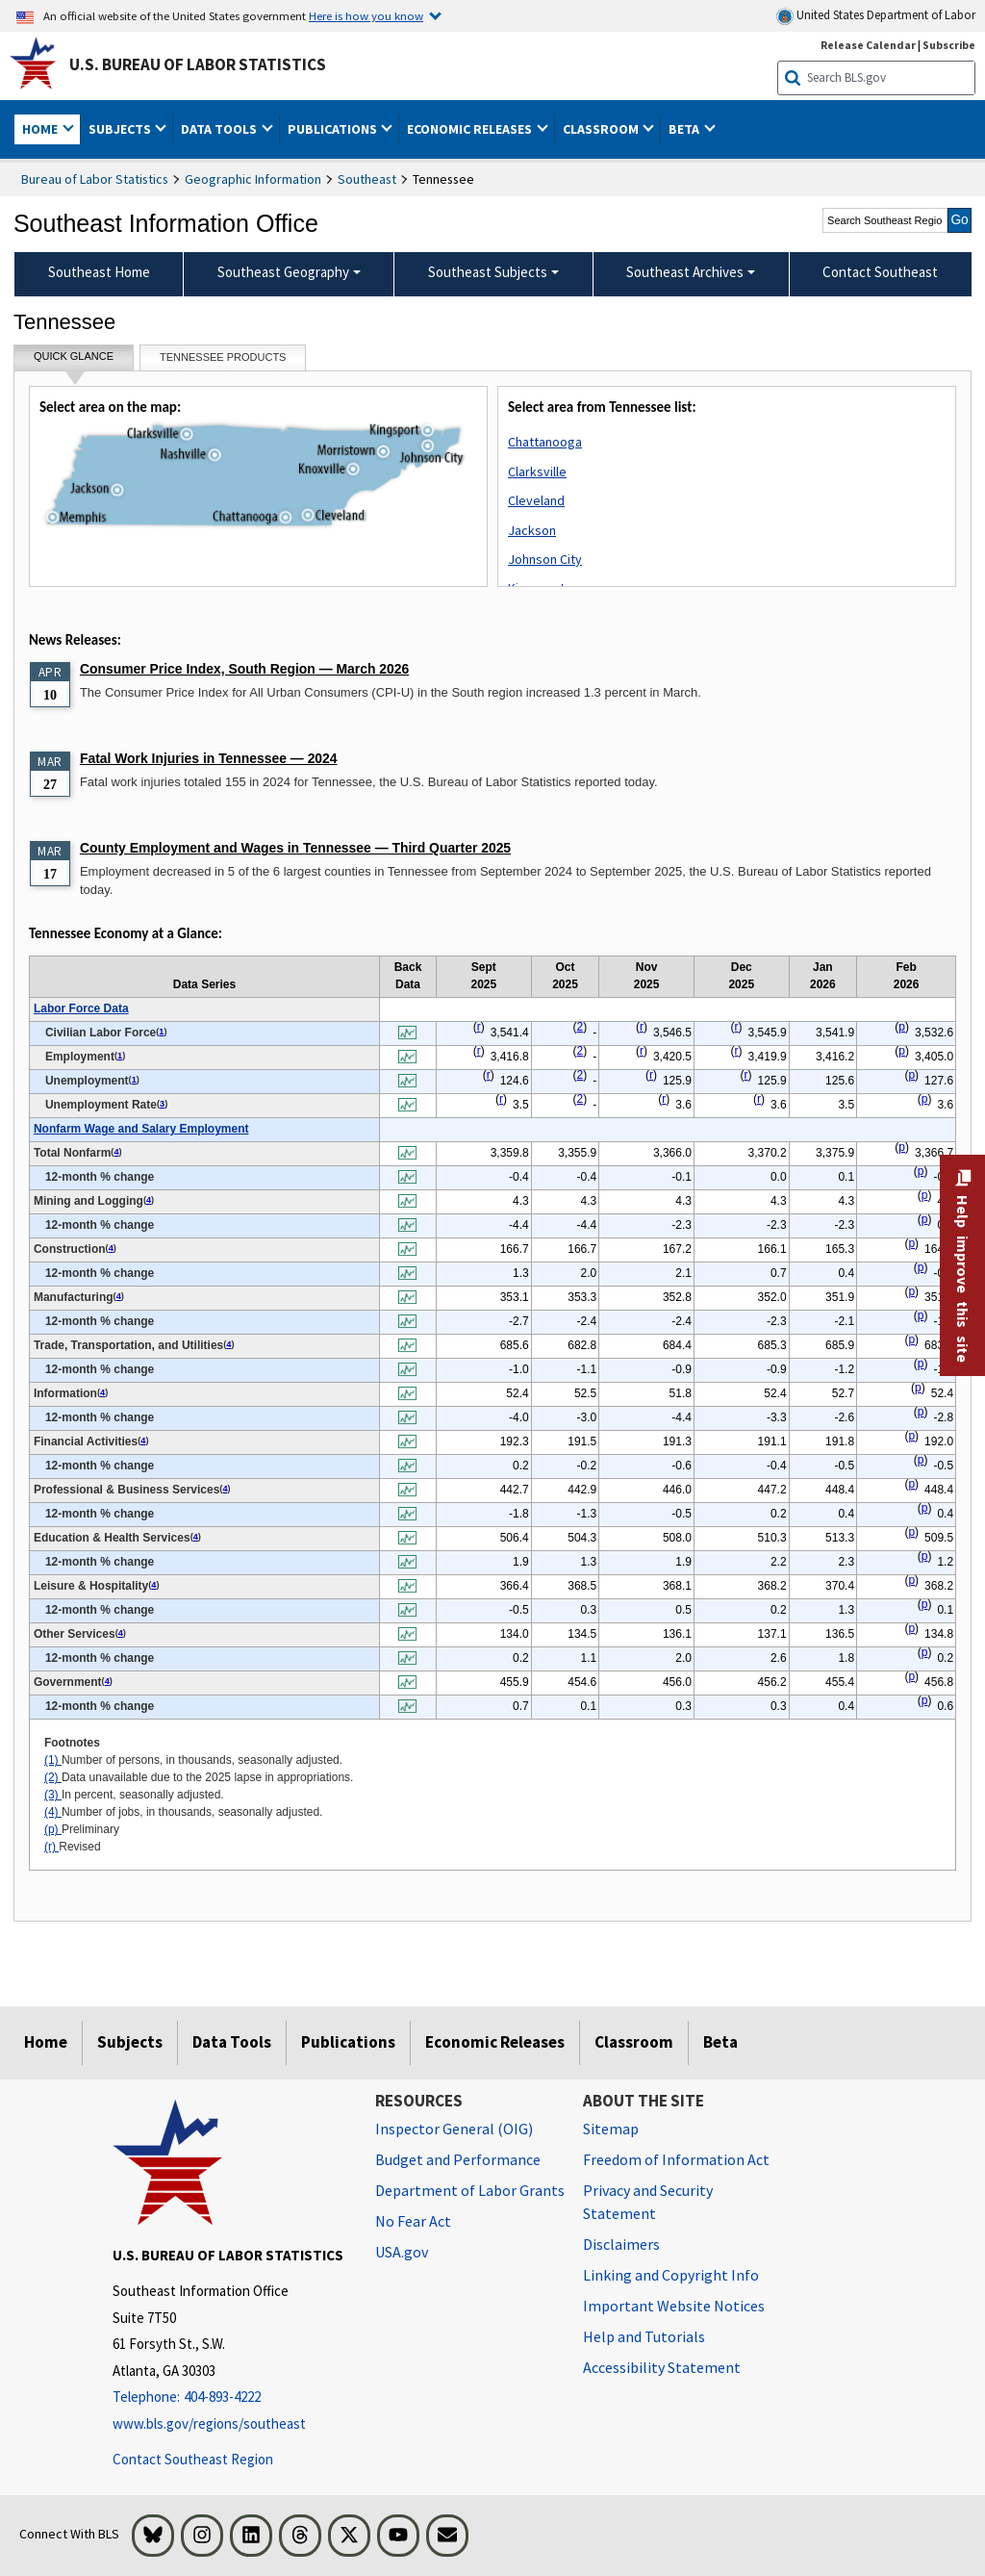 The width and height of the screenshot is (985, 2576). What do you see at coordinates (283, 272) in the screenshot?
I see `Southeast Geography` at bounding box center [283, 272].